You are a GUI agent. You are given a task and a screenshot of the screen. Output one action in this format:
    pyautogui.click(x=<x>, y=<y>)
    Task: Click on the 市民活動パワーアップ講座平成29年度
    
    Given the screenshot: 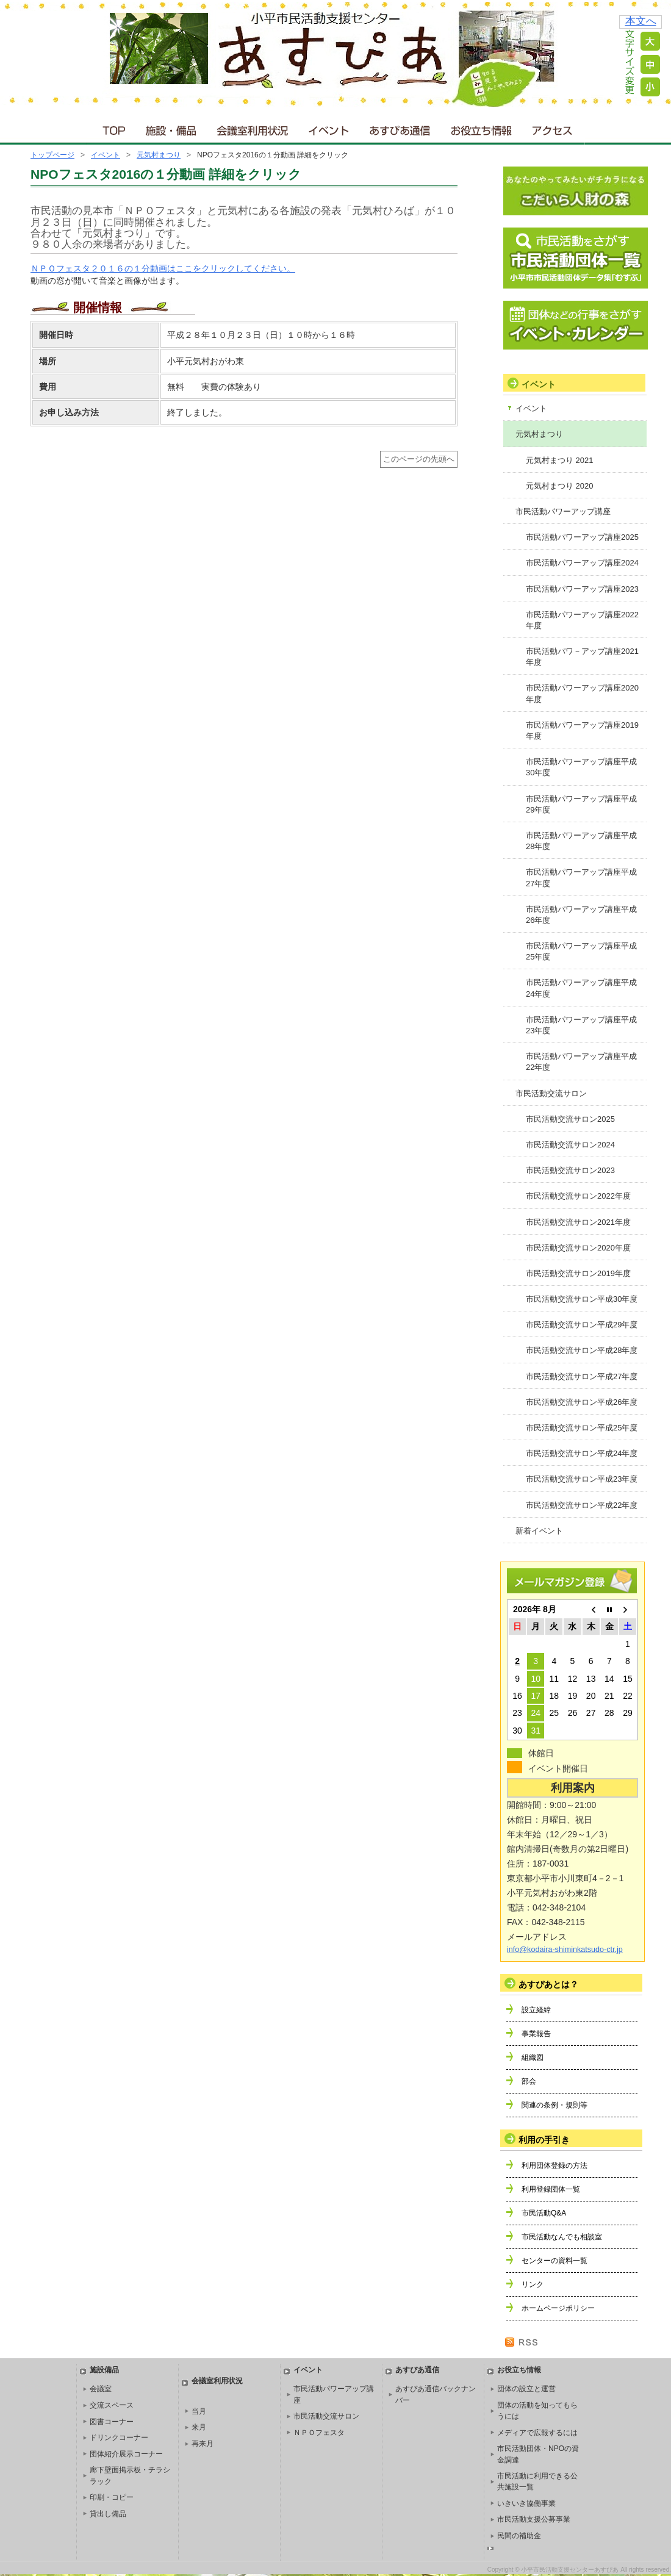 What is the action you would take?
    pyautogui.click(x=581, y=804)
    